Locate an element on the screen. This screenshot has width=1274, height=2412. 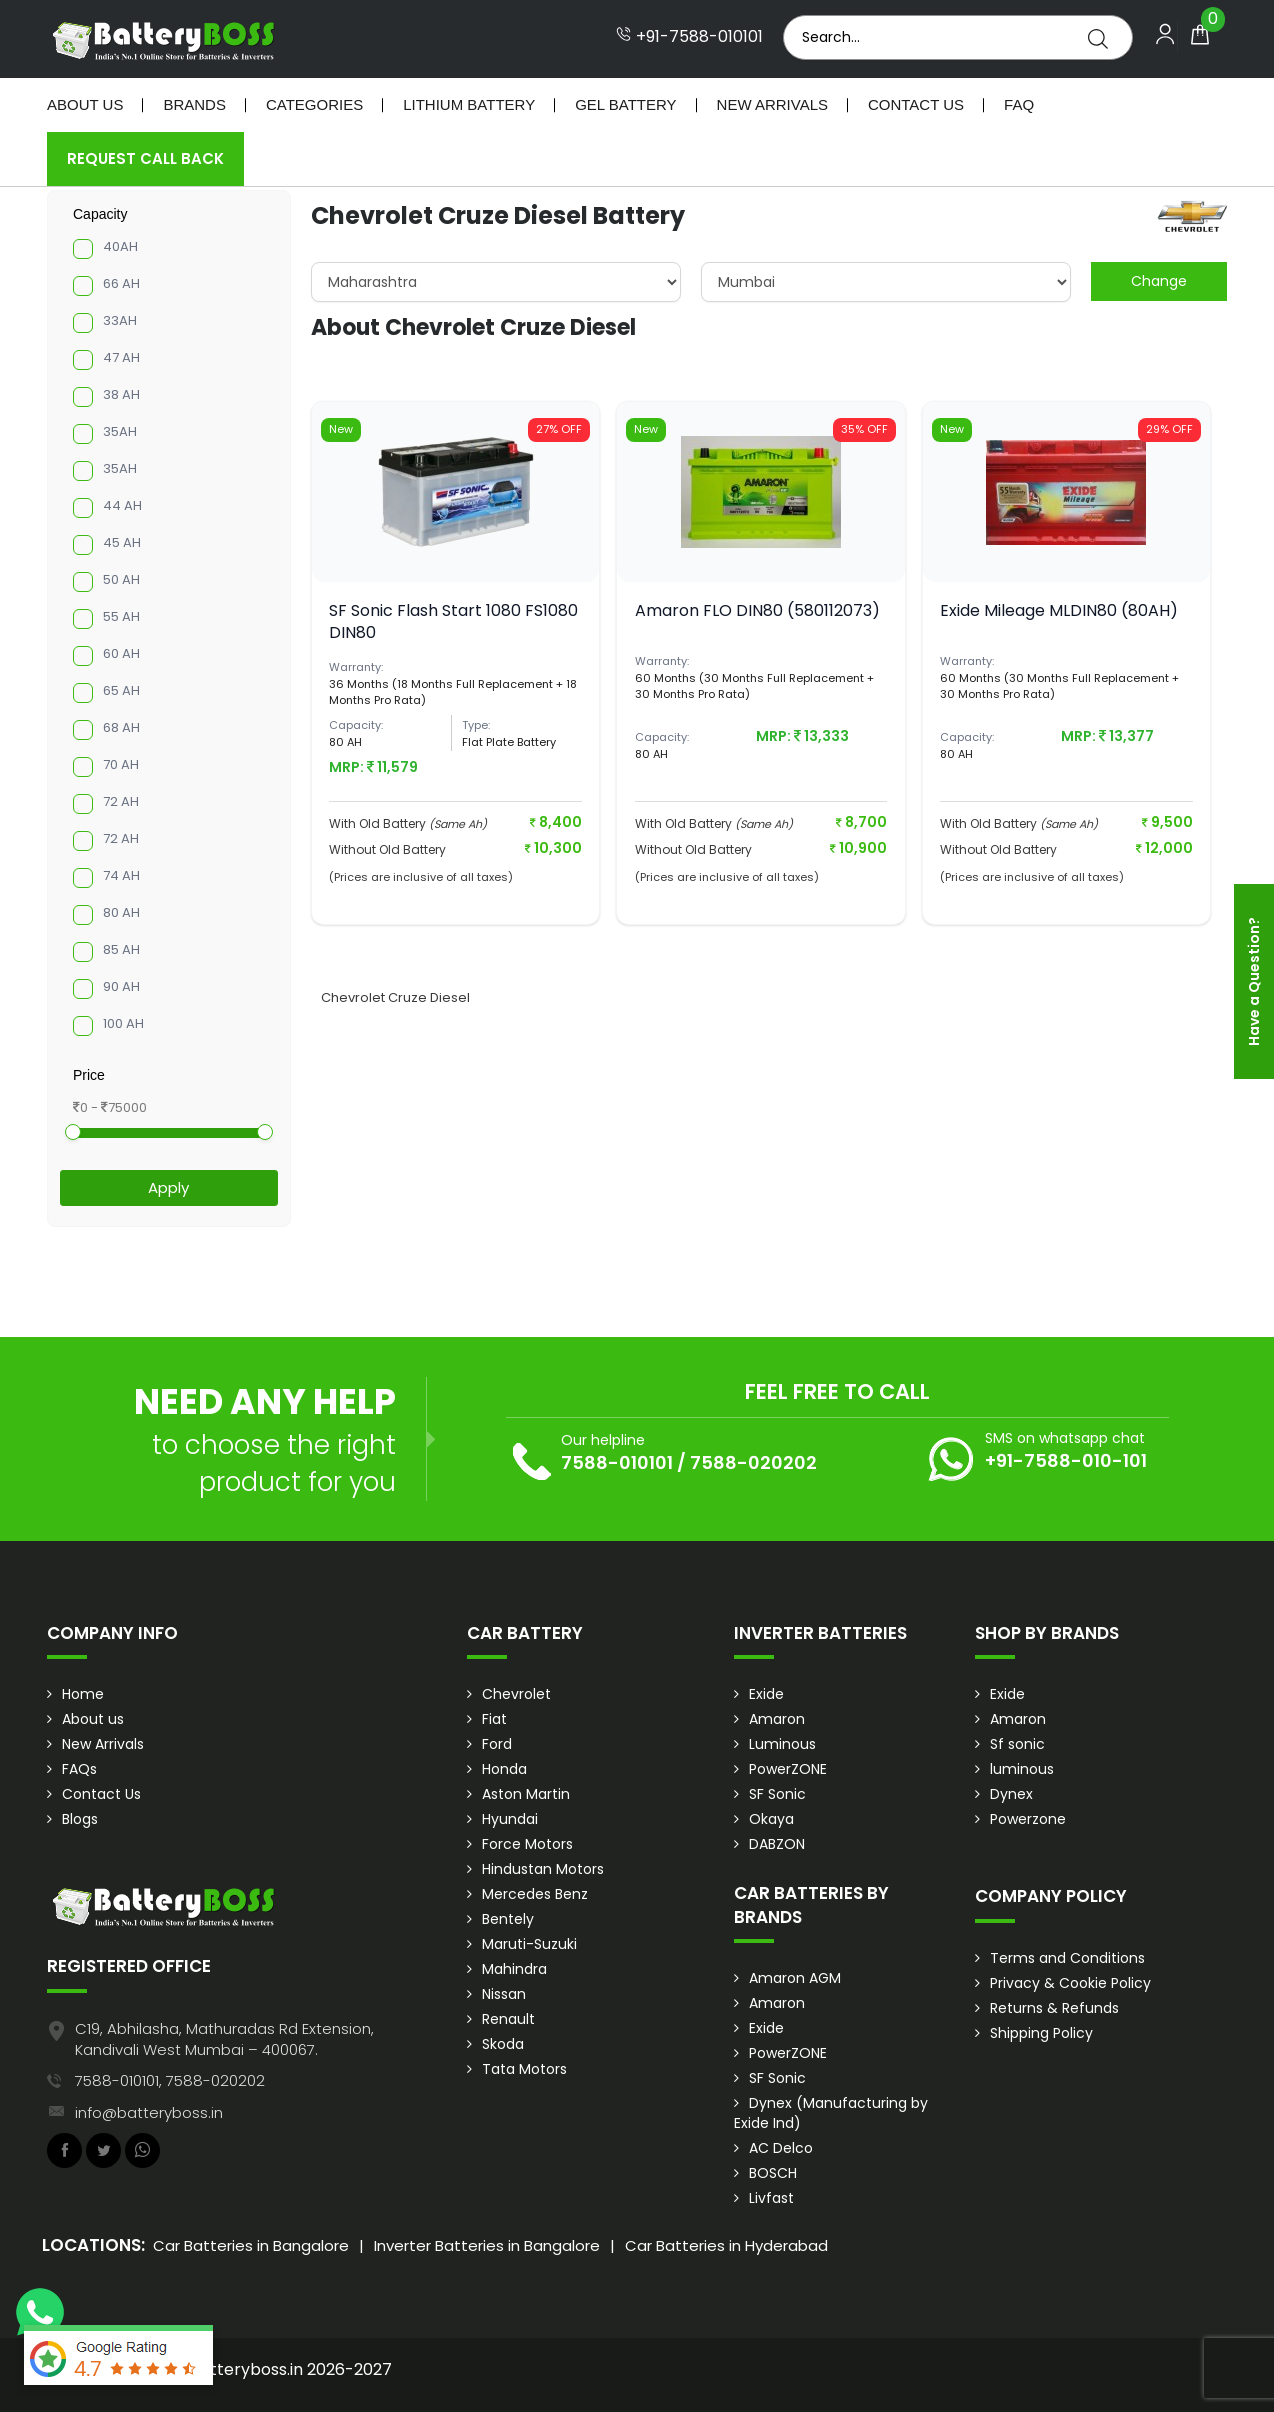
7588-010101 is located at coordinates (617, 1462).